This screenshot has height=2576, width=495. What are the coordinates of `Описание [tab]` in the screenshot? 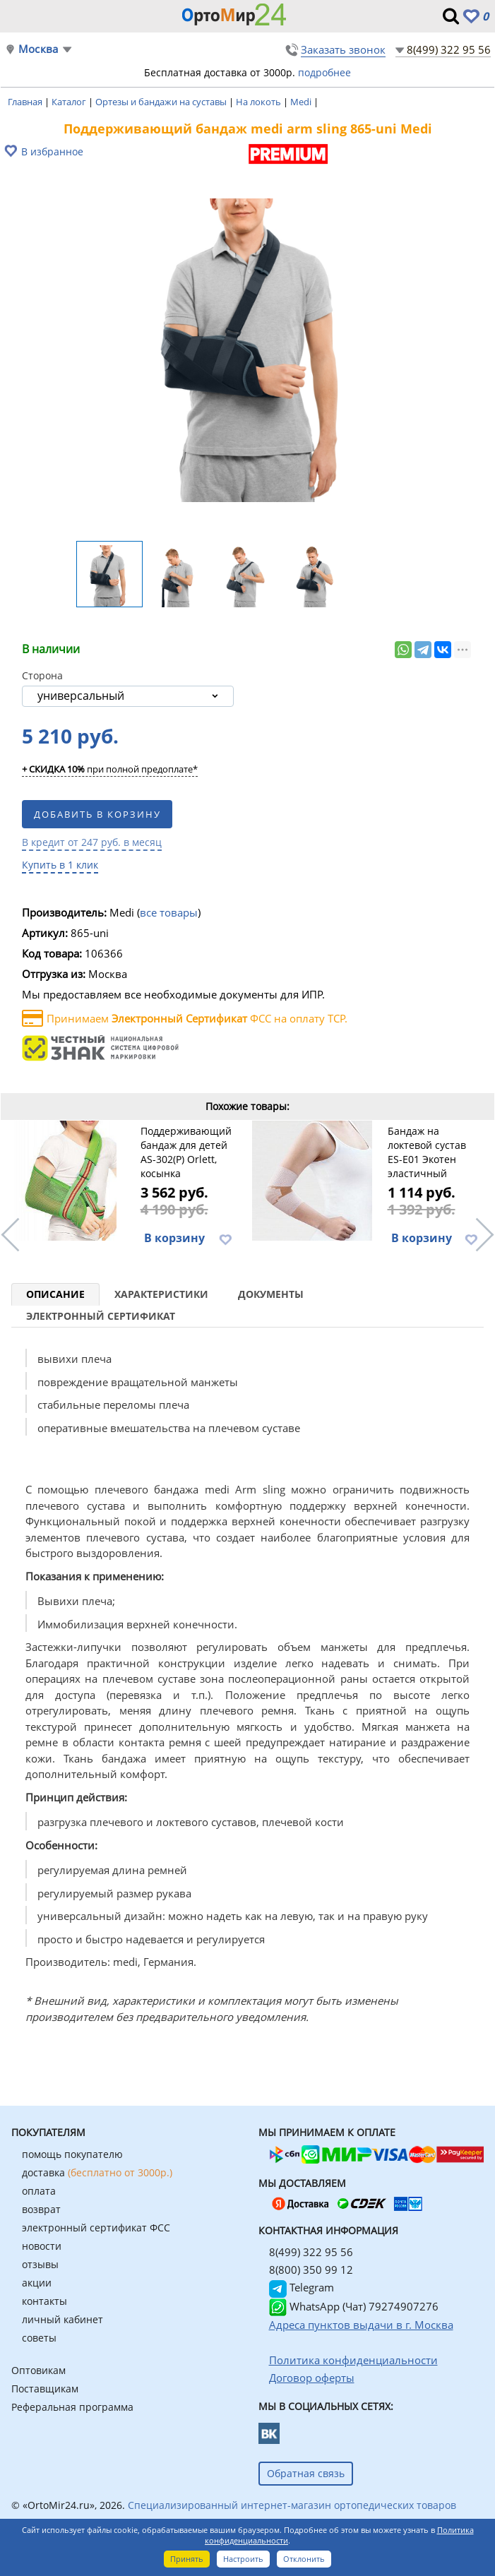 It's located at (55, 1294).